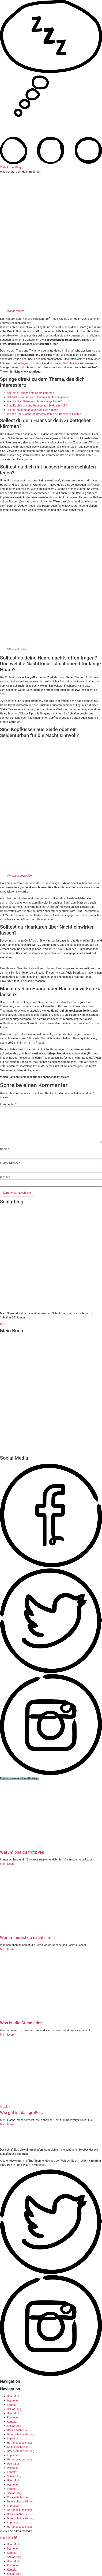 This screenshot has width=102, height=2576. What do you see at coordinates (20, 2434) in the screenshot?
I see `Datenschutzerklärung` at bounding box center [20, 2434].